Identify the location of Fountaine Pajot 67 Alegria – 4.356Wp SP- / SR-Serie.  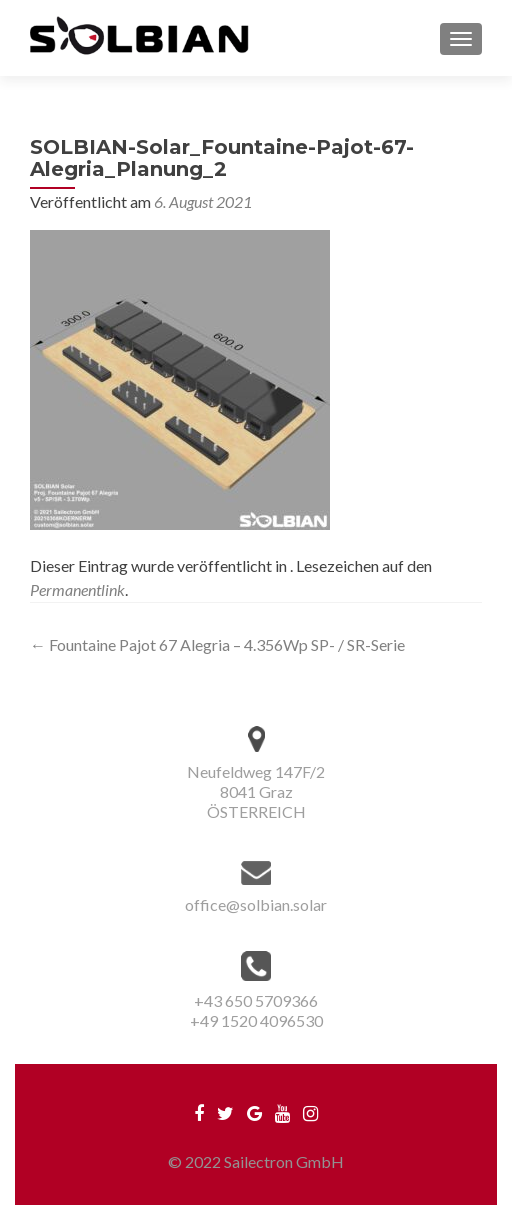
(217, 644).